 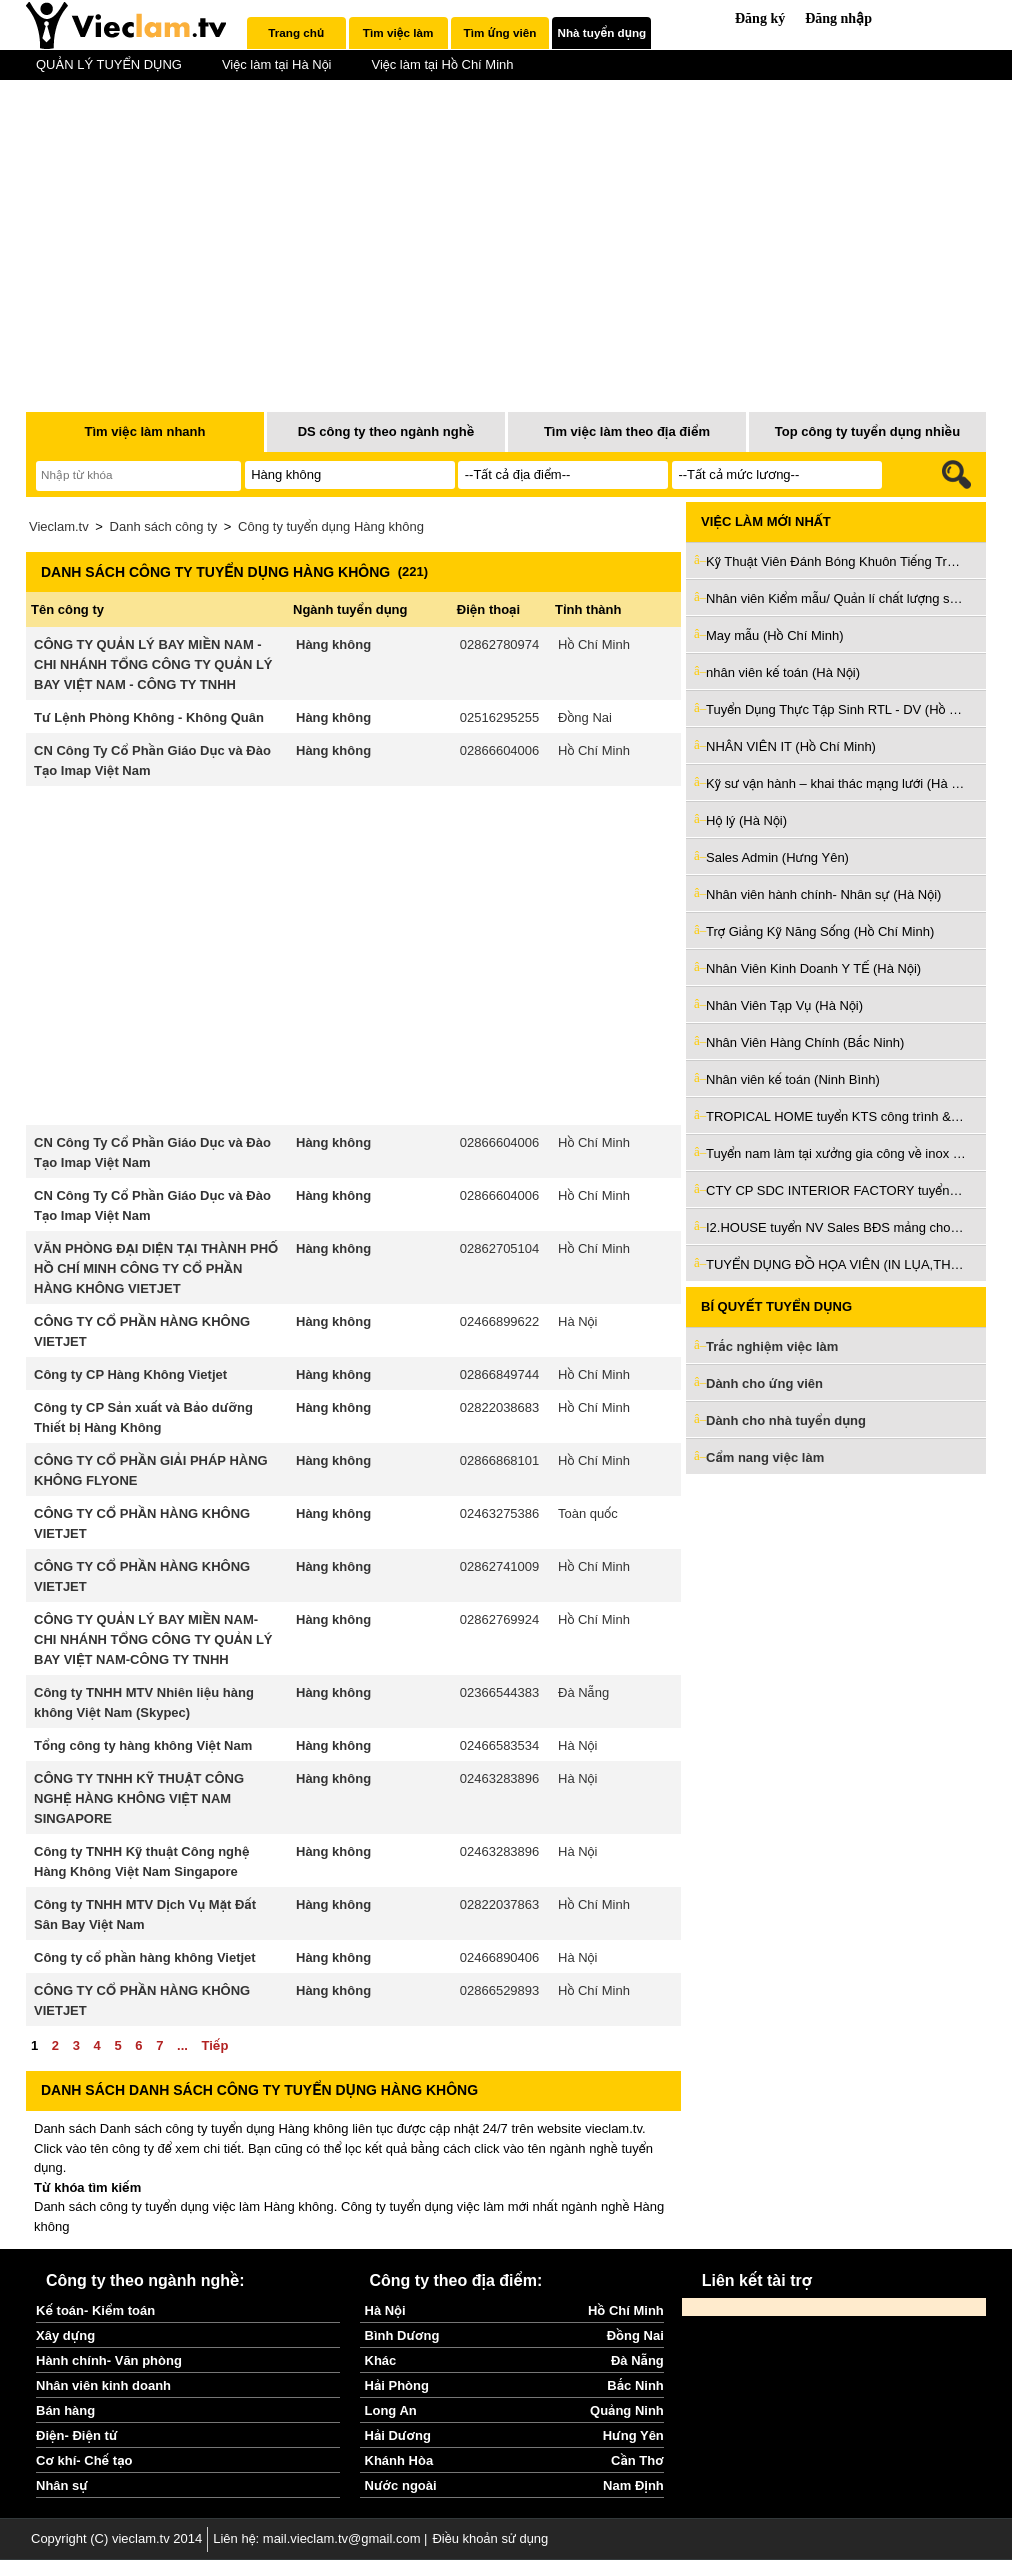 What do you see at coordinates (836, 1264) in the screenshot?
I see `TUYỂN DỤNG ĐỒ HỌA VIÊN (IN LỤA,THÊU VI TÍNH) (Hồ Chí Minh)` at bounding box center [836, 1264].